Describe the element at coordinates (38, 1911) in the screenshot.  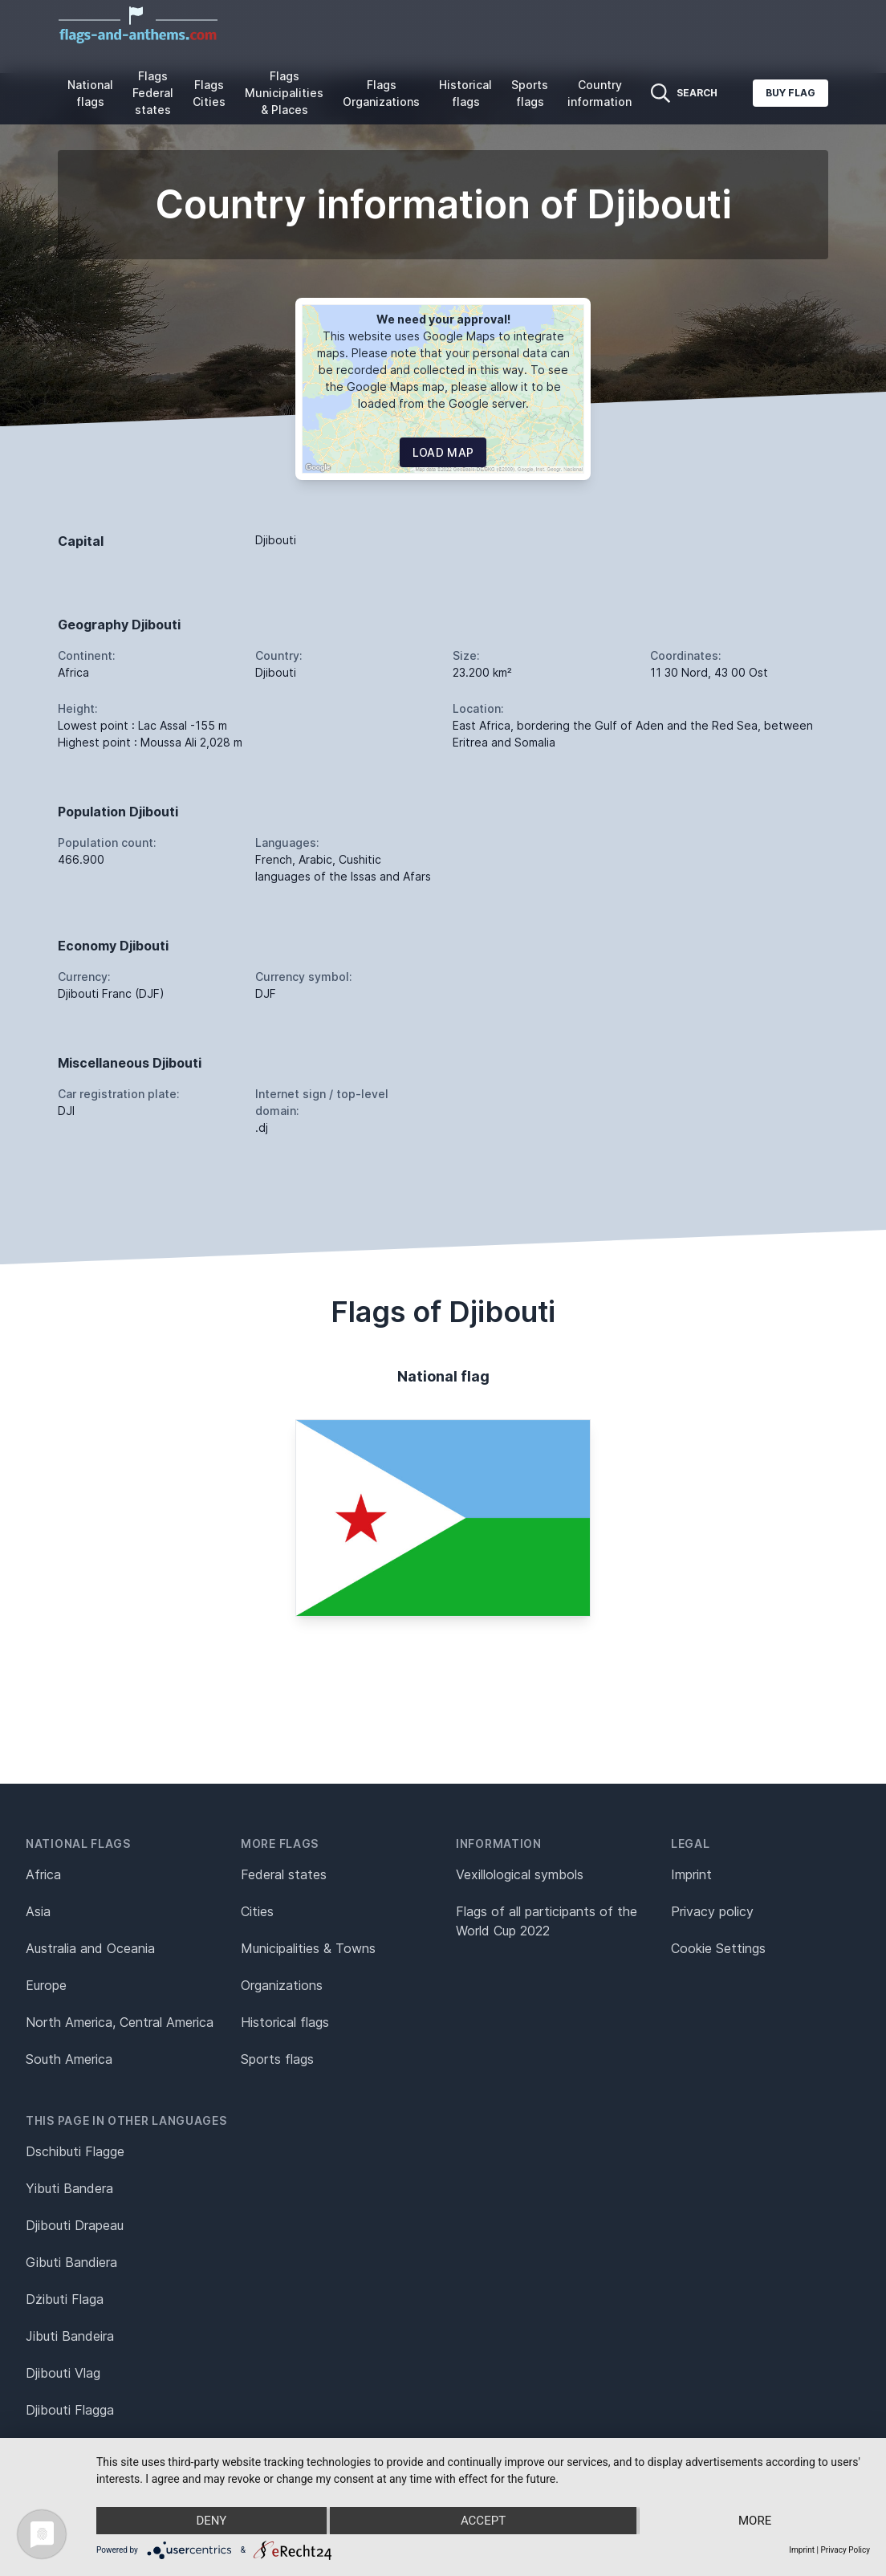
I see `Asia` at that location.